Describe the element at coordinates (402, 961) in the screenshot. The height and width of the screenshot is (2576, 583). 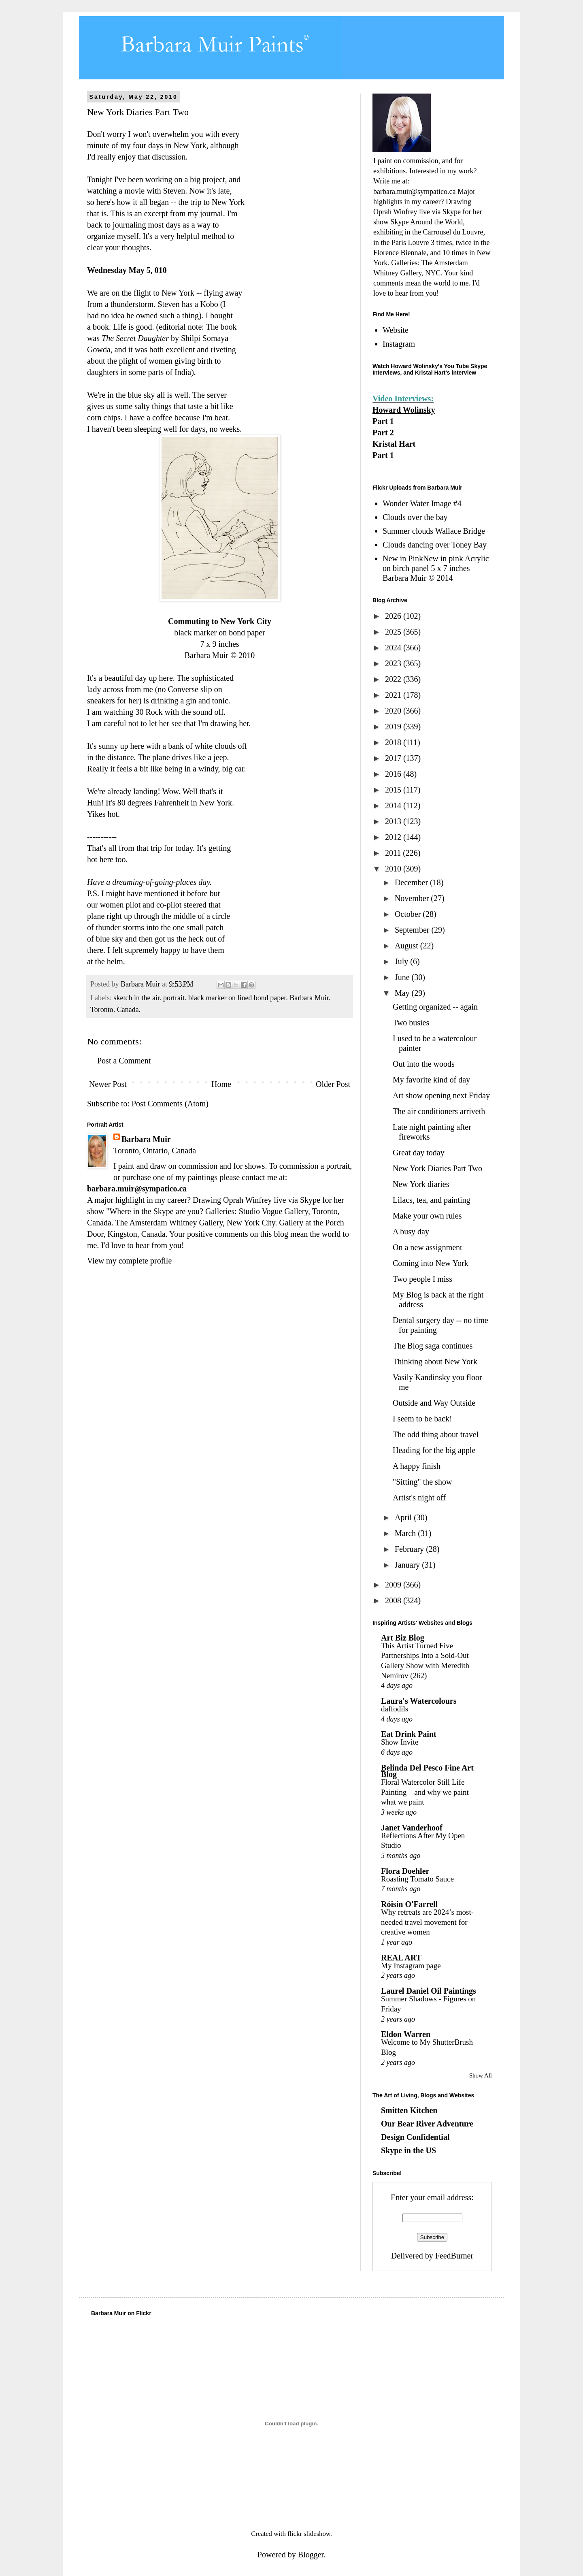
I see `July` at that location.